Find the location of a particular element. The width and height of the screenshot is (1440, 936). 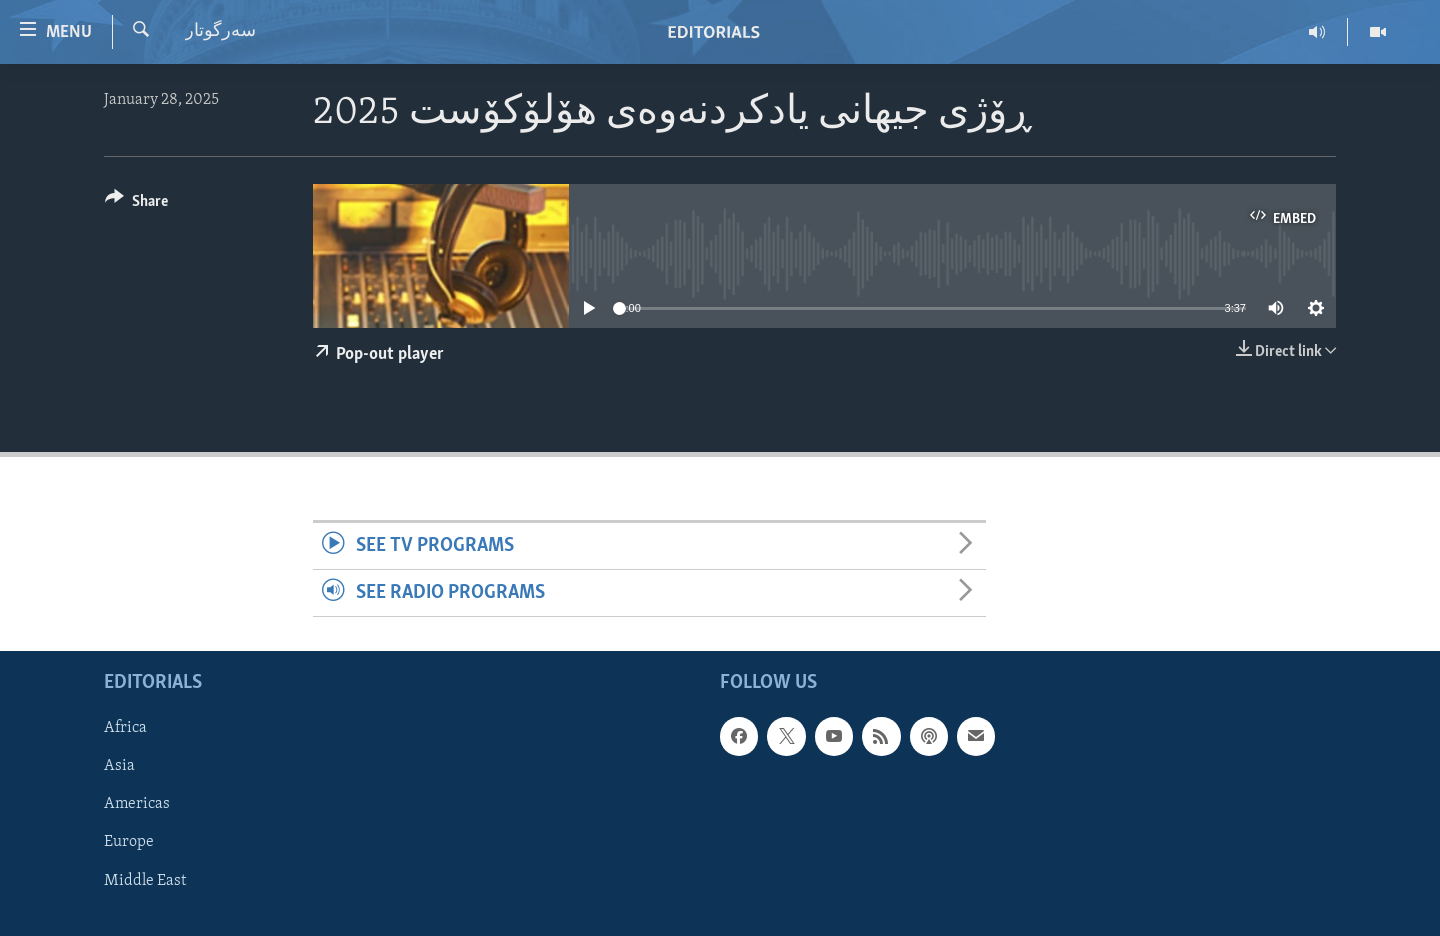

Americas is located at coordinates (137, 805).